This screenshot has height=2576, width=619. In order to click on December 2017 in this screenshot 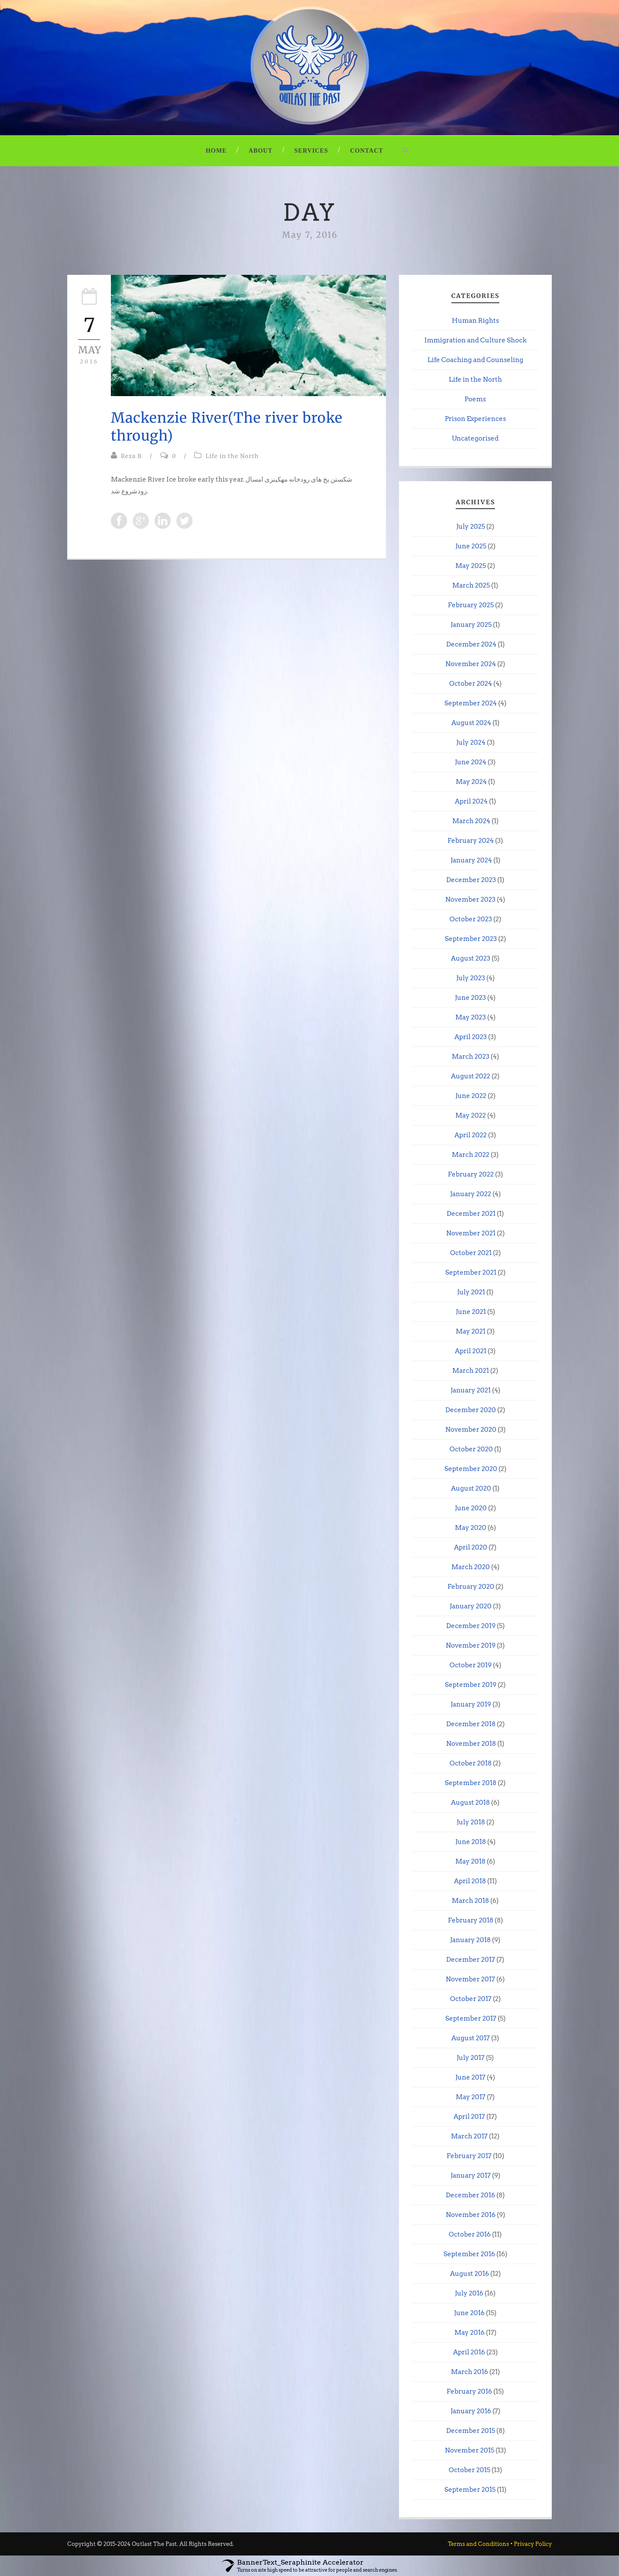, I will do `click(470, 1960)`.